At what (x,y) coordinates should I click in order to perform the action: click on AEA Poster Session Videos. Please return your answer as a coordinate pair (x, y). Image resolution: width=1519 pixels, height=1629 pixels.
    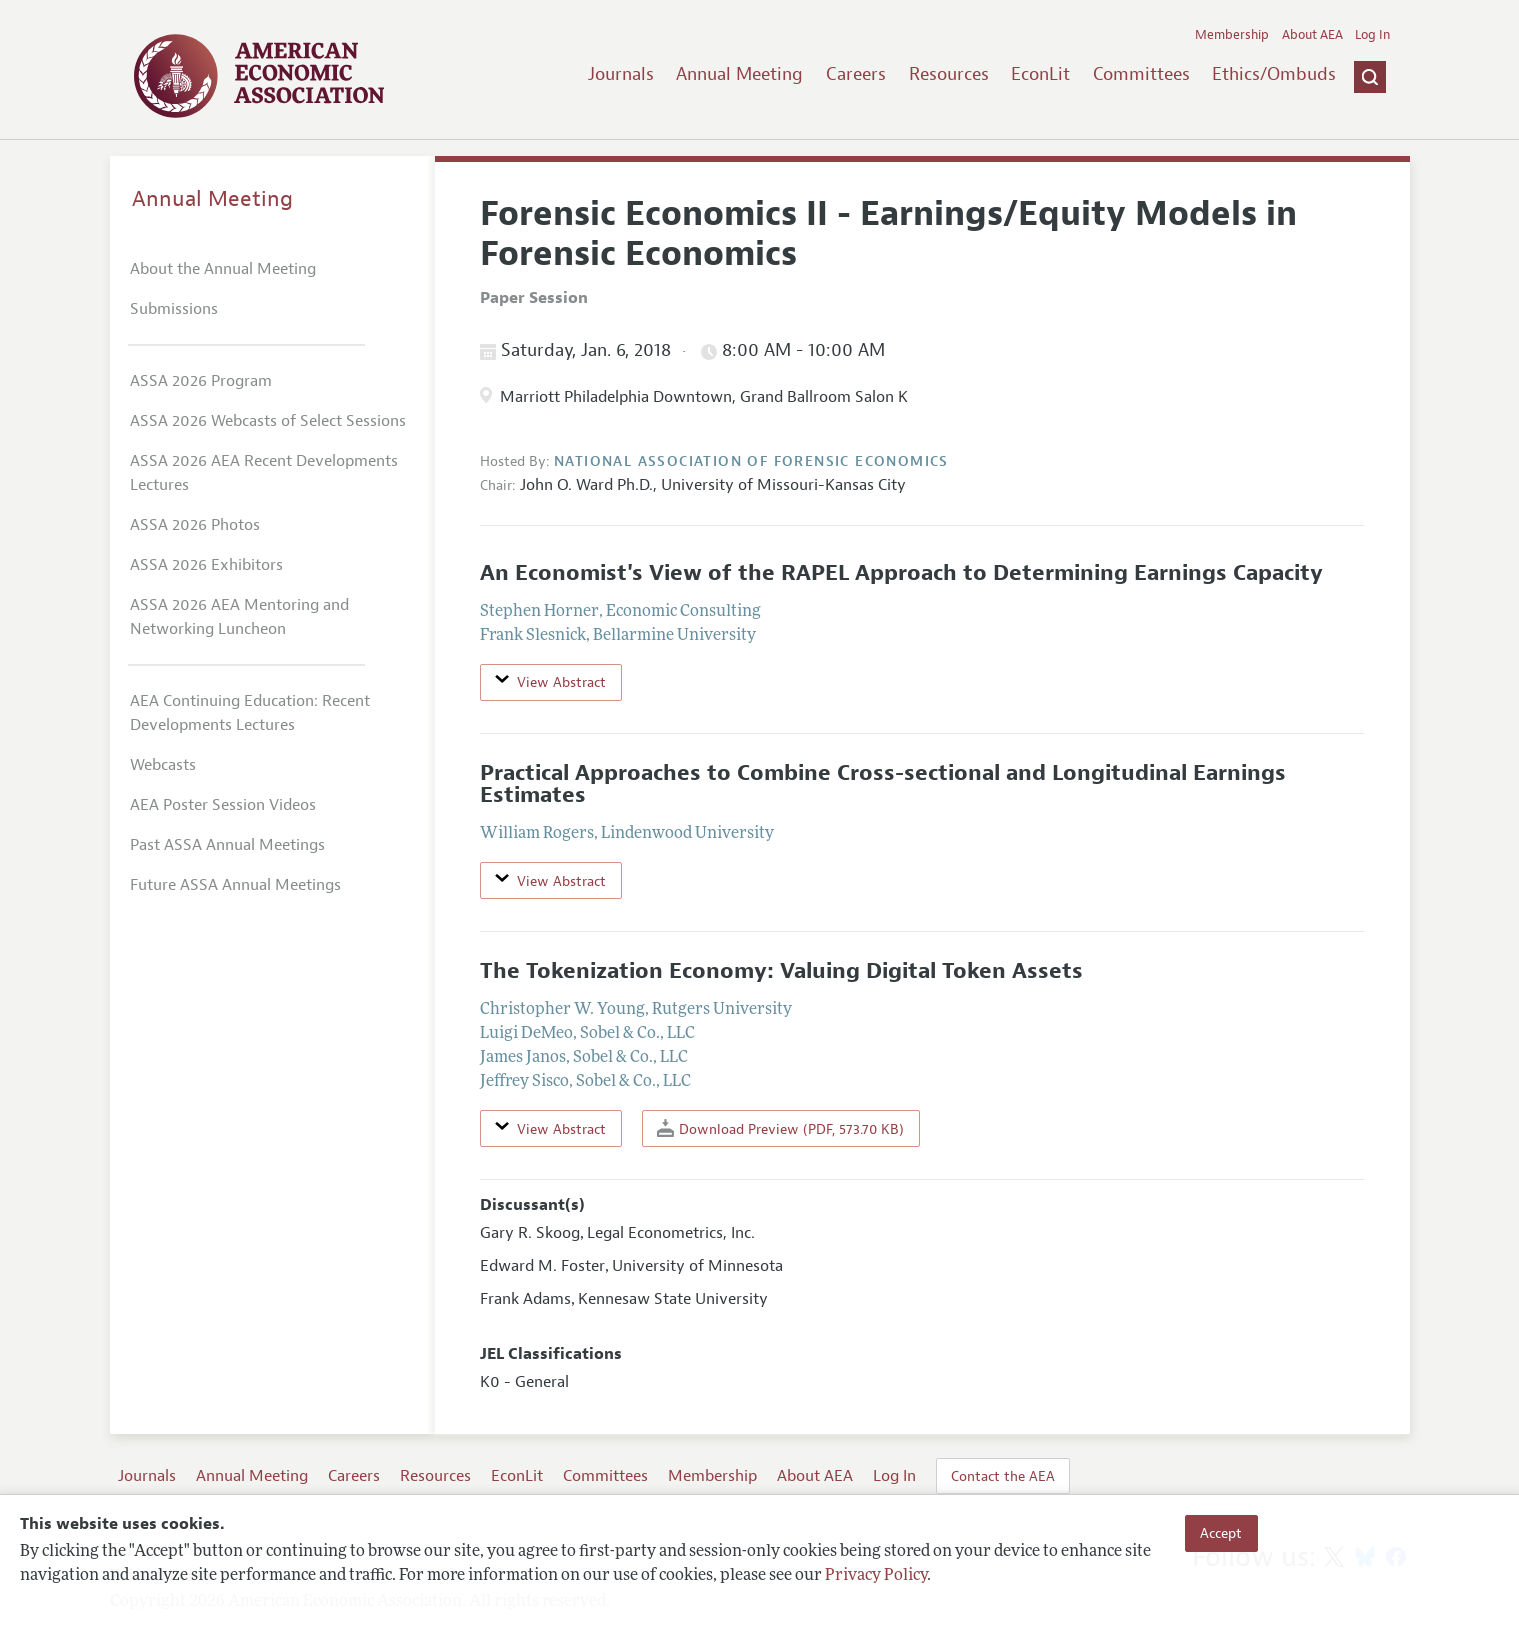
    Looking at the image, I should click on (223, 805).